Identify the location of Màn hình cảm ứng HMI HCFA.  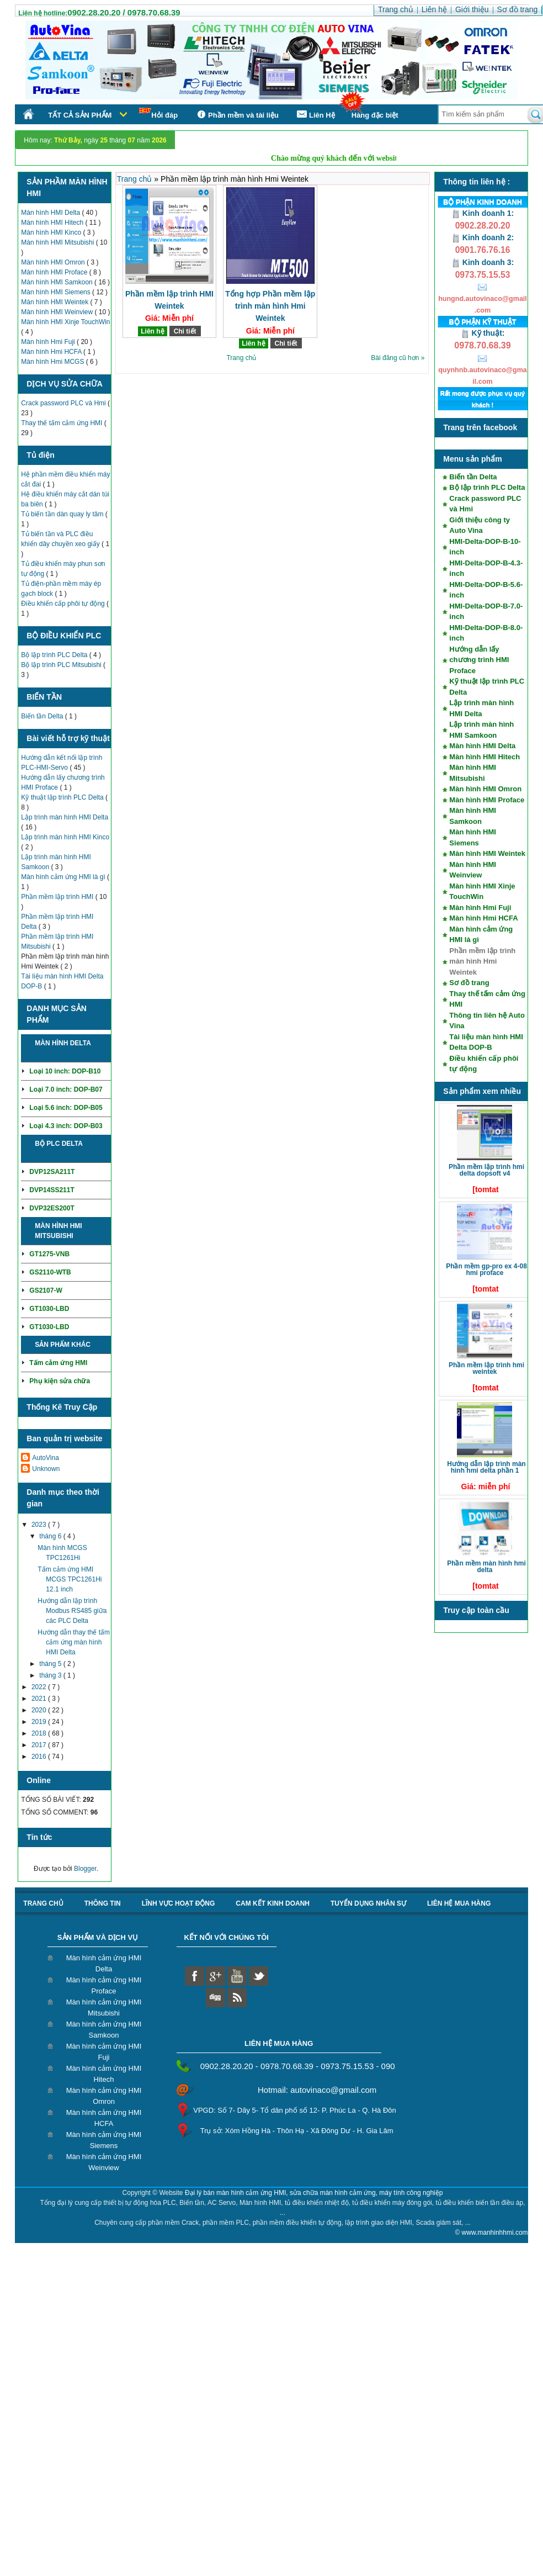
(104, 2118).